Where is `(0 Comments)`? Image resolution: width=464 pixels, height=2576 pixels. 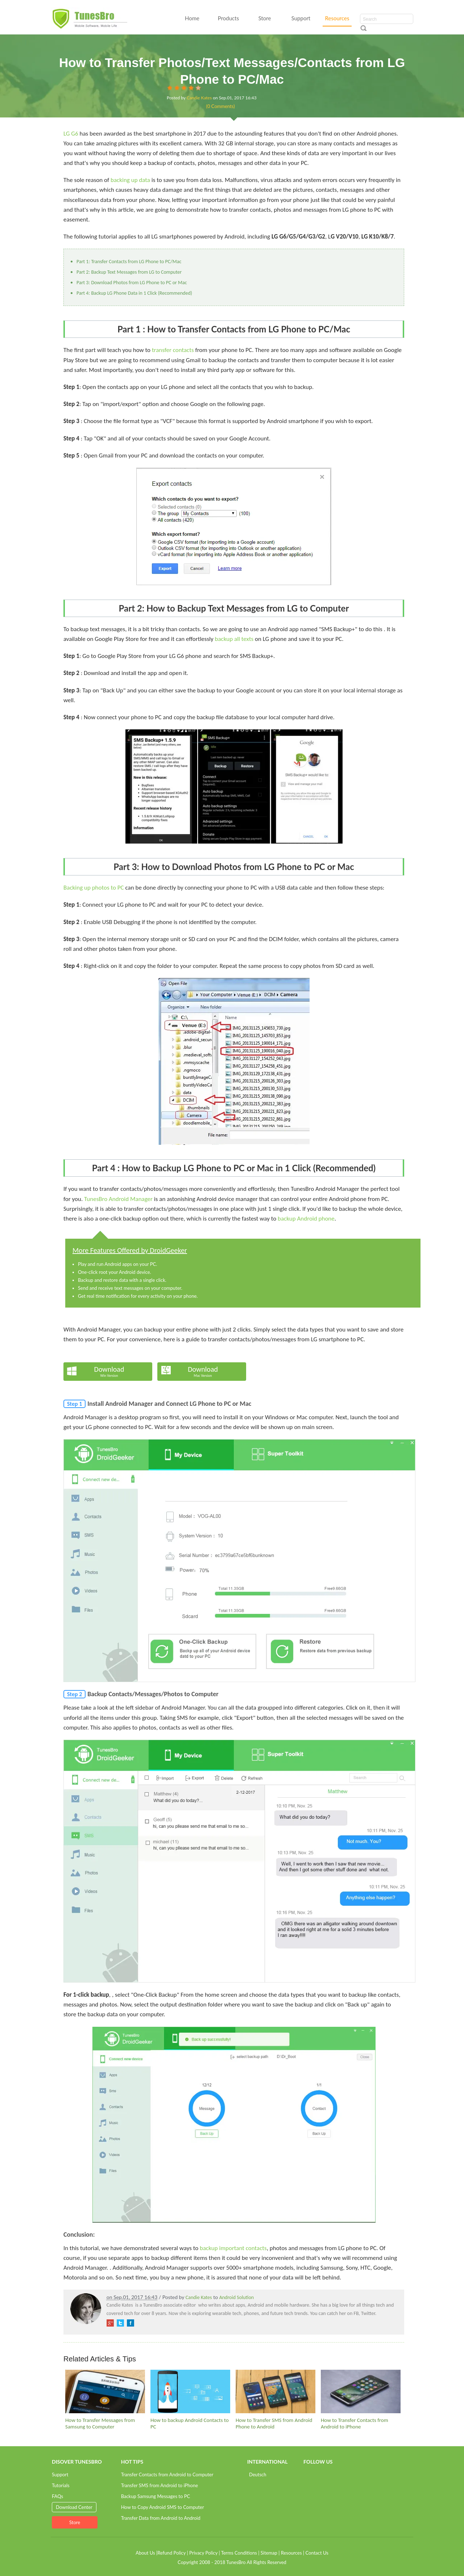 (0 Comments) is located at coordinates (220, 106).